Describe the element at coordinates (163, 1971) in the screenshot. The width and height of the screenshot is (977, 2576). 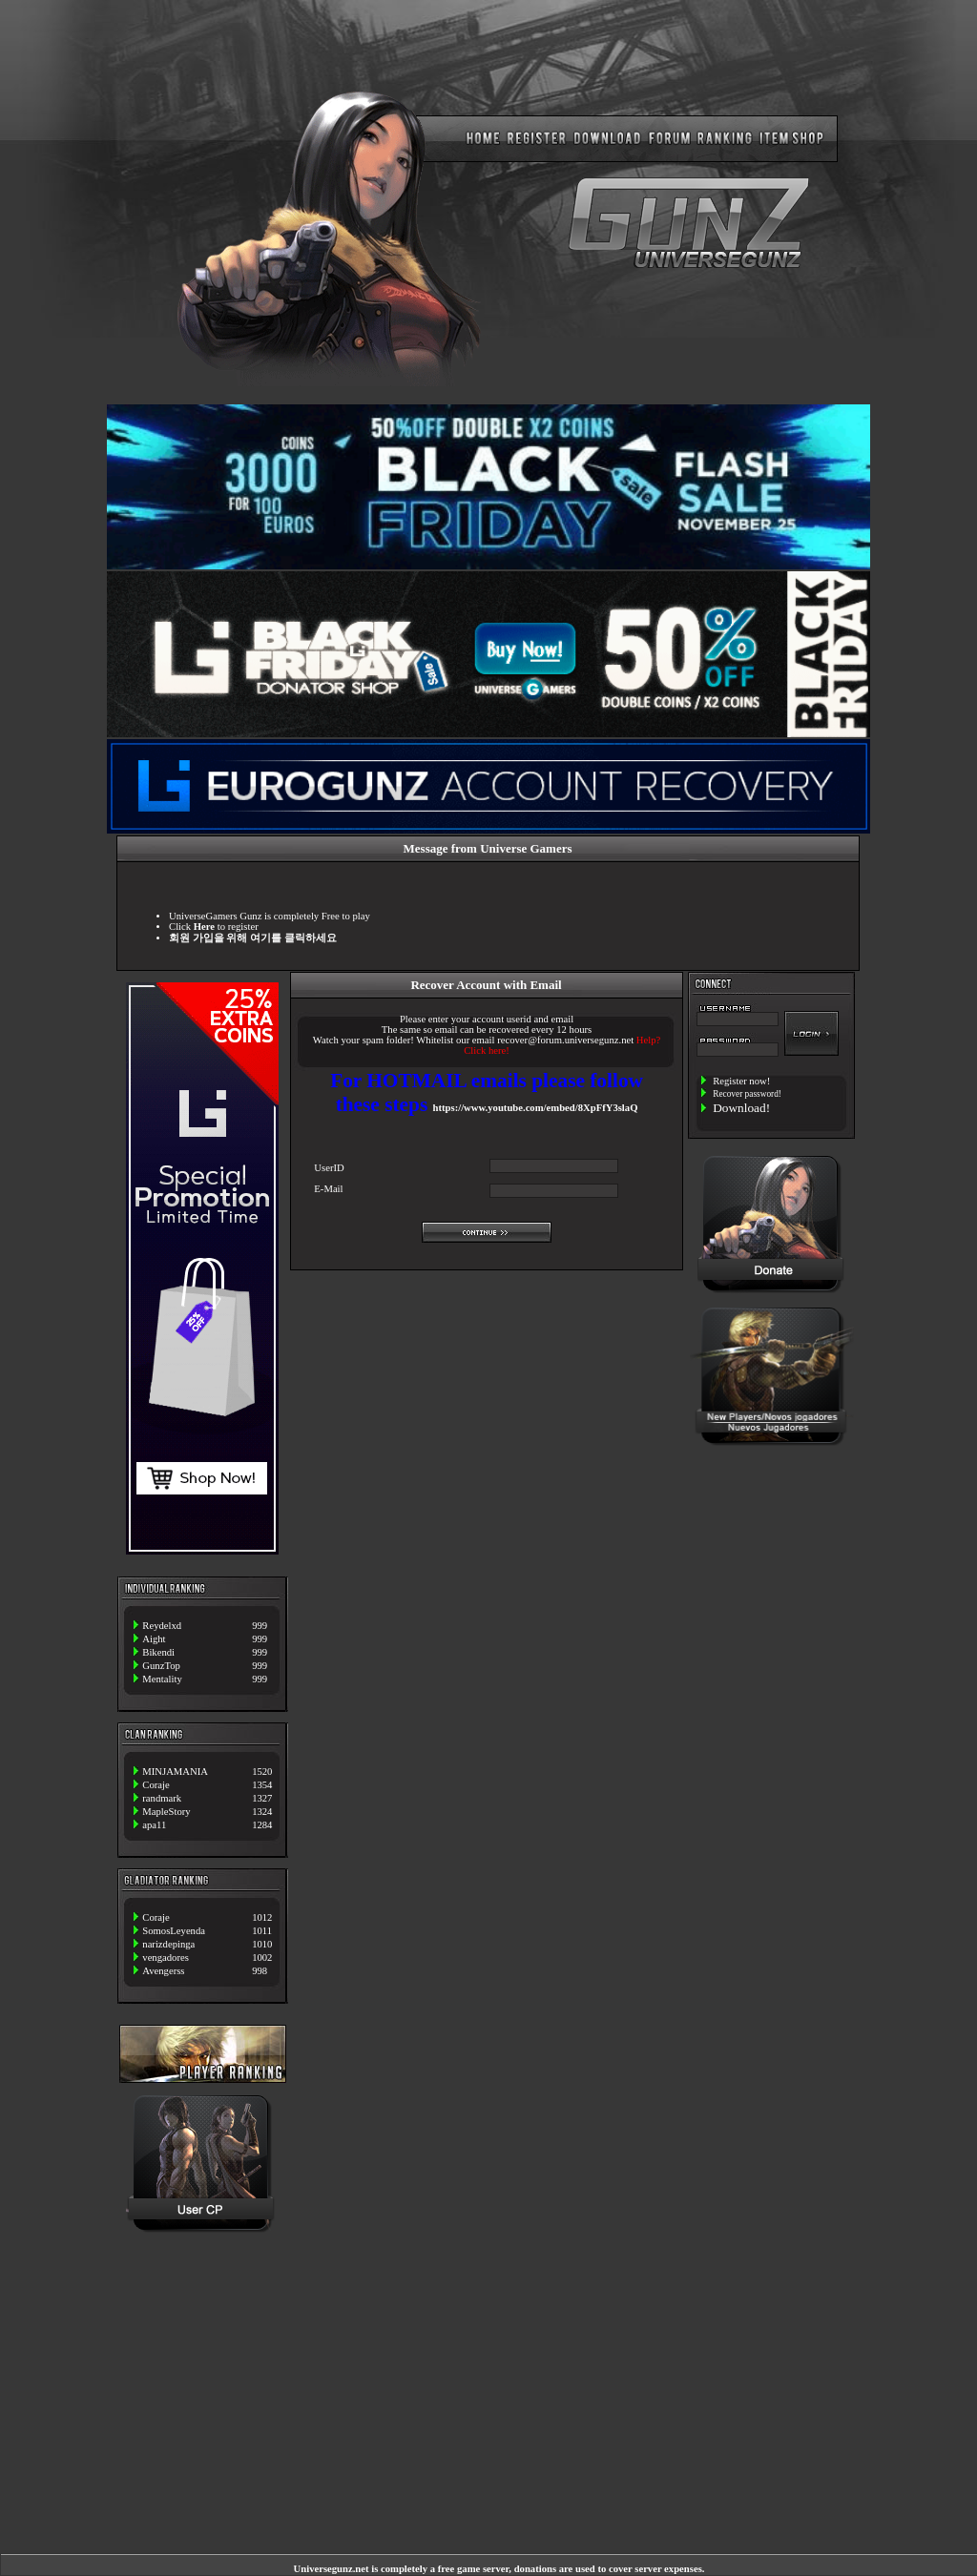
I see `Avengerss` at that location.